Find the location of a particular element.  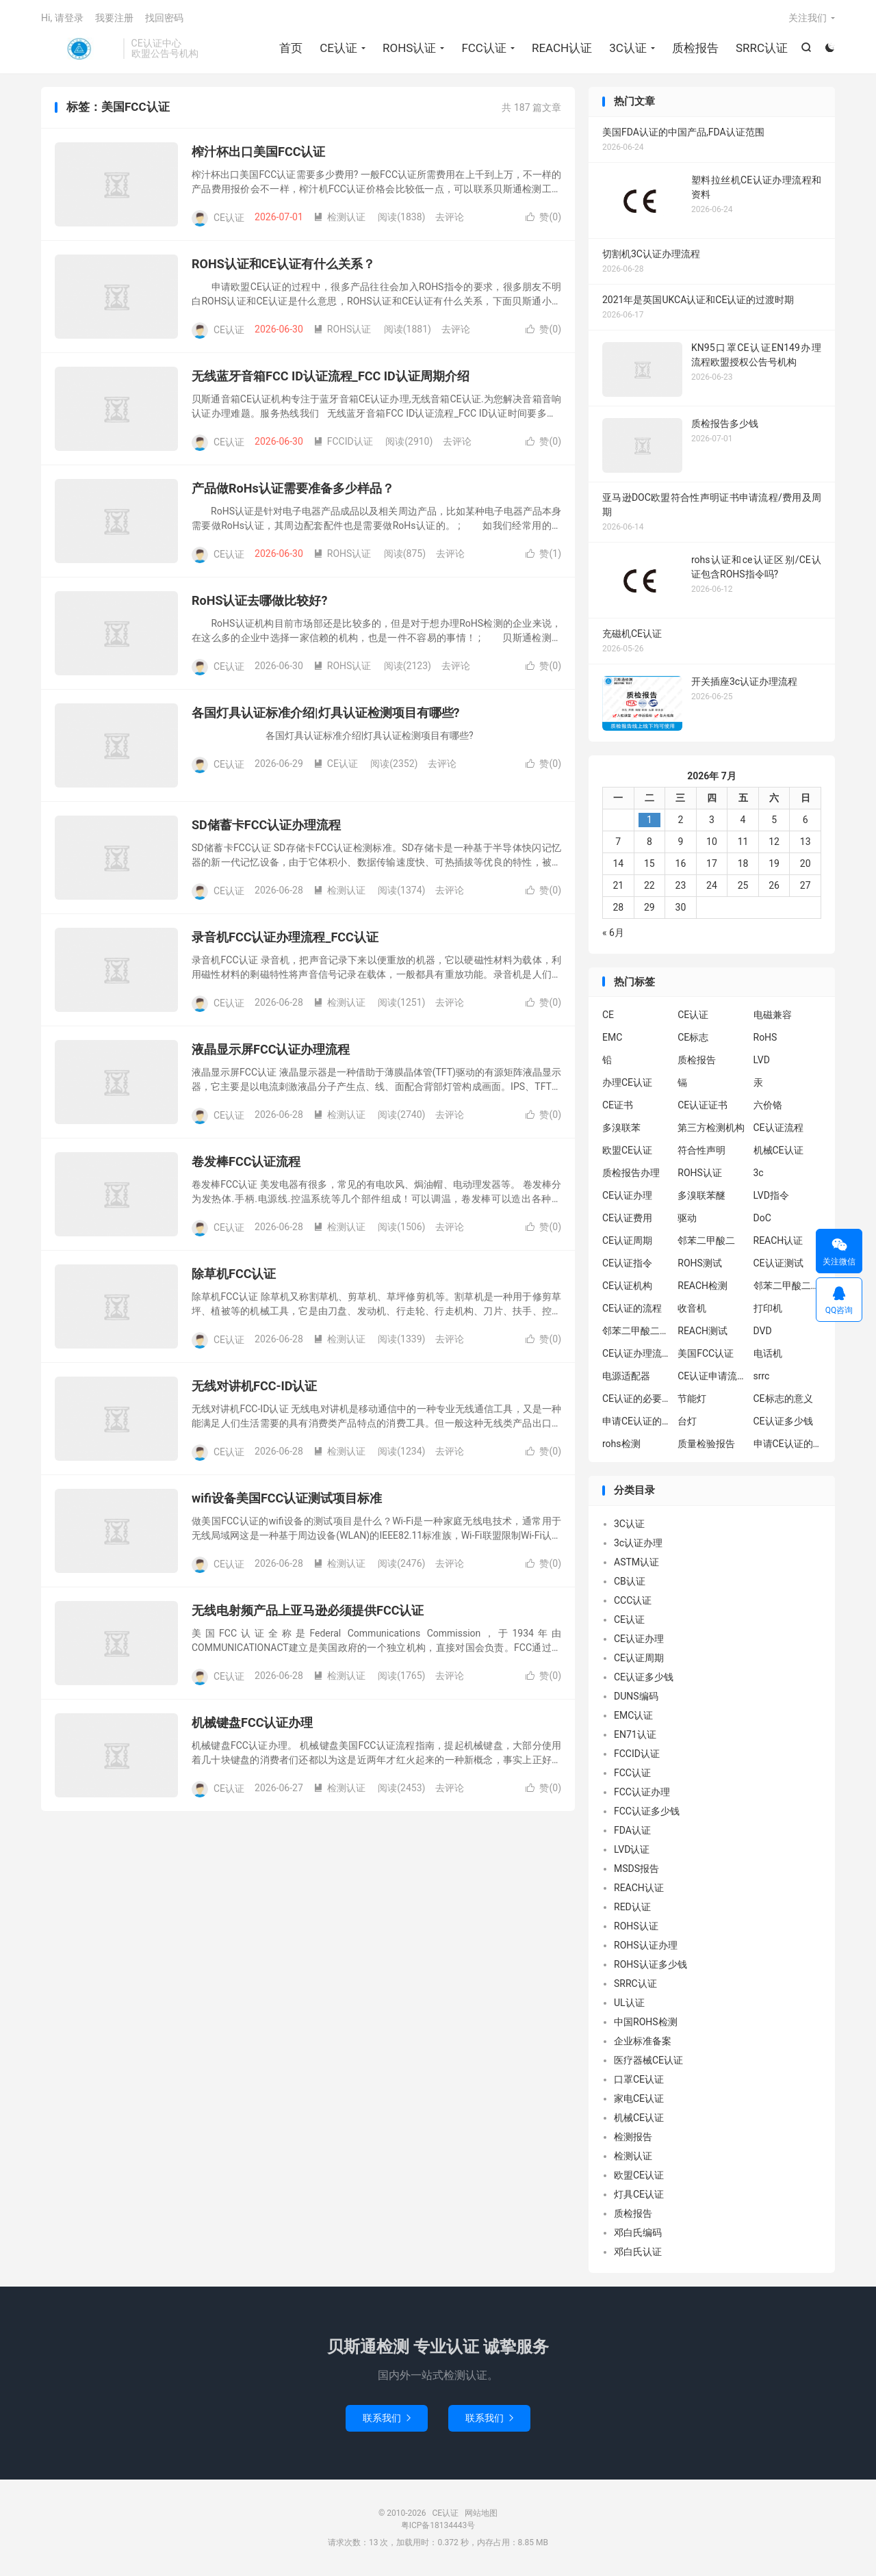

各国灯具认证标准介绍|灯具认证检测项目有哪些? is located at coordinates (326, 712).